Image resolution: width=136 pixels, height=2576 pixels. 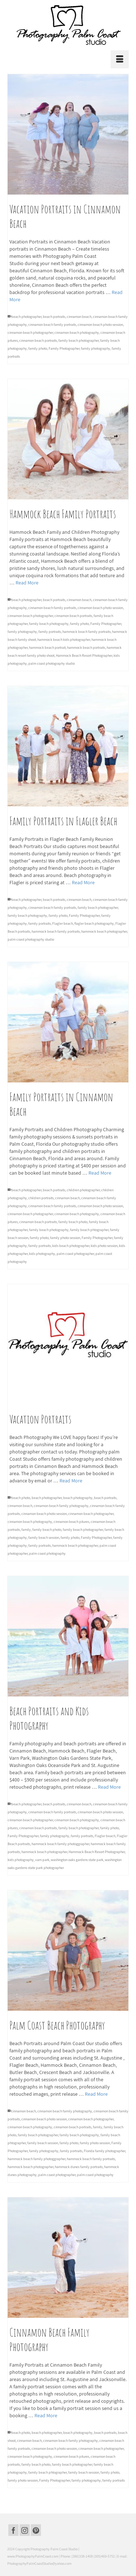 What do you see at coordinates (47, 1553) in the screenshot?
I see `palm coast photography` at bounding box center [47, 1553].